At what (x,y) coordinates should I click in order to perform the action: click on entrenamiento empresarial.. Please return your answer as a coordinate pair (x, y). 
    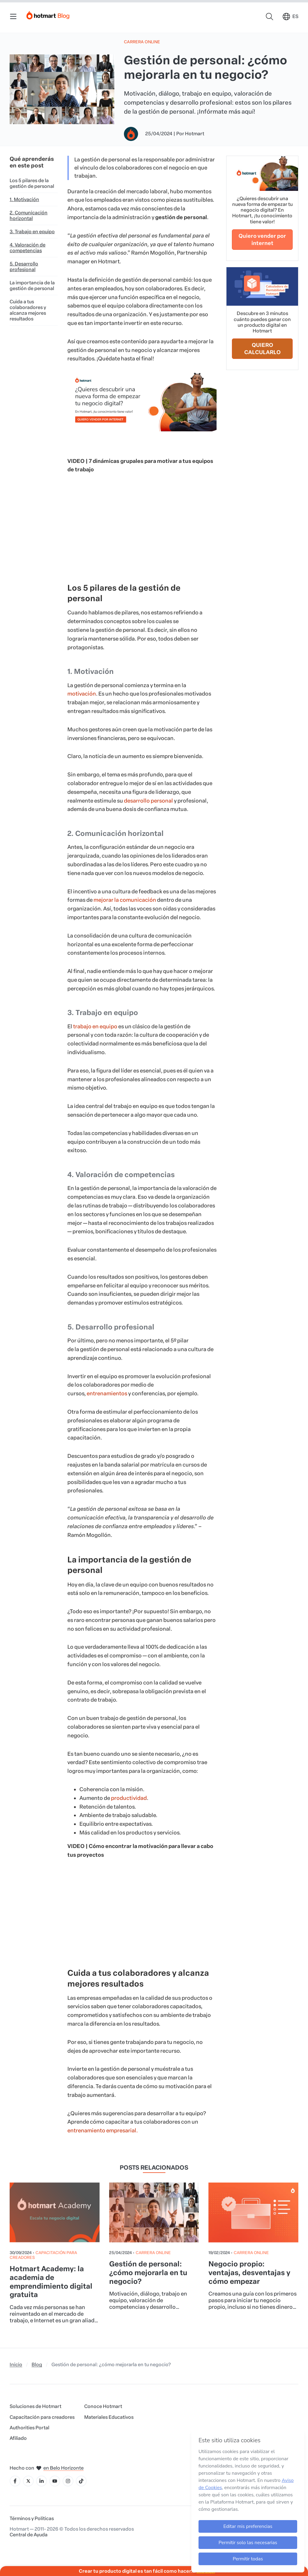
    Looking at the image, I should click on (102, 2130).